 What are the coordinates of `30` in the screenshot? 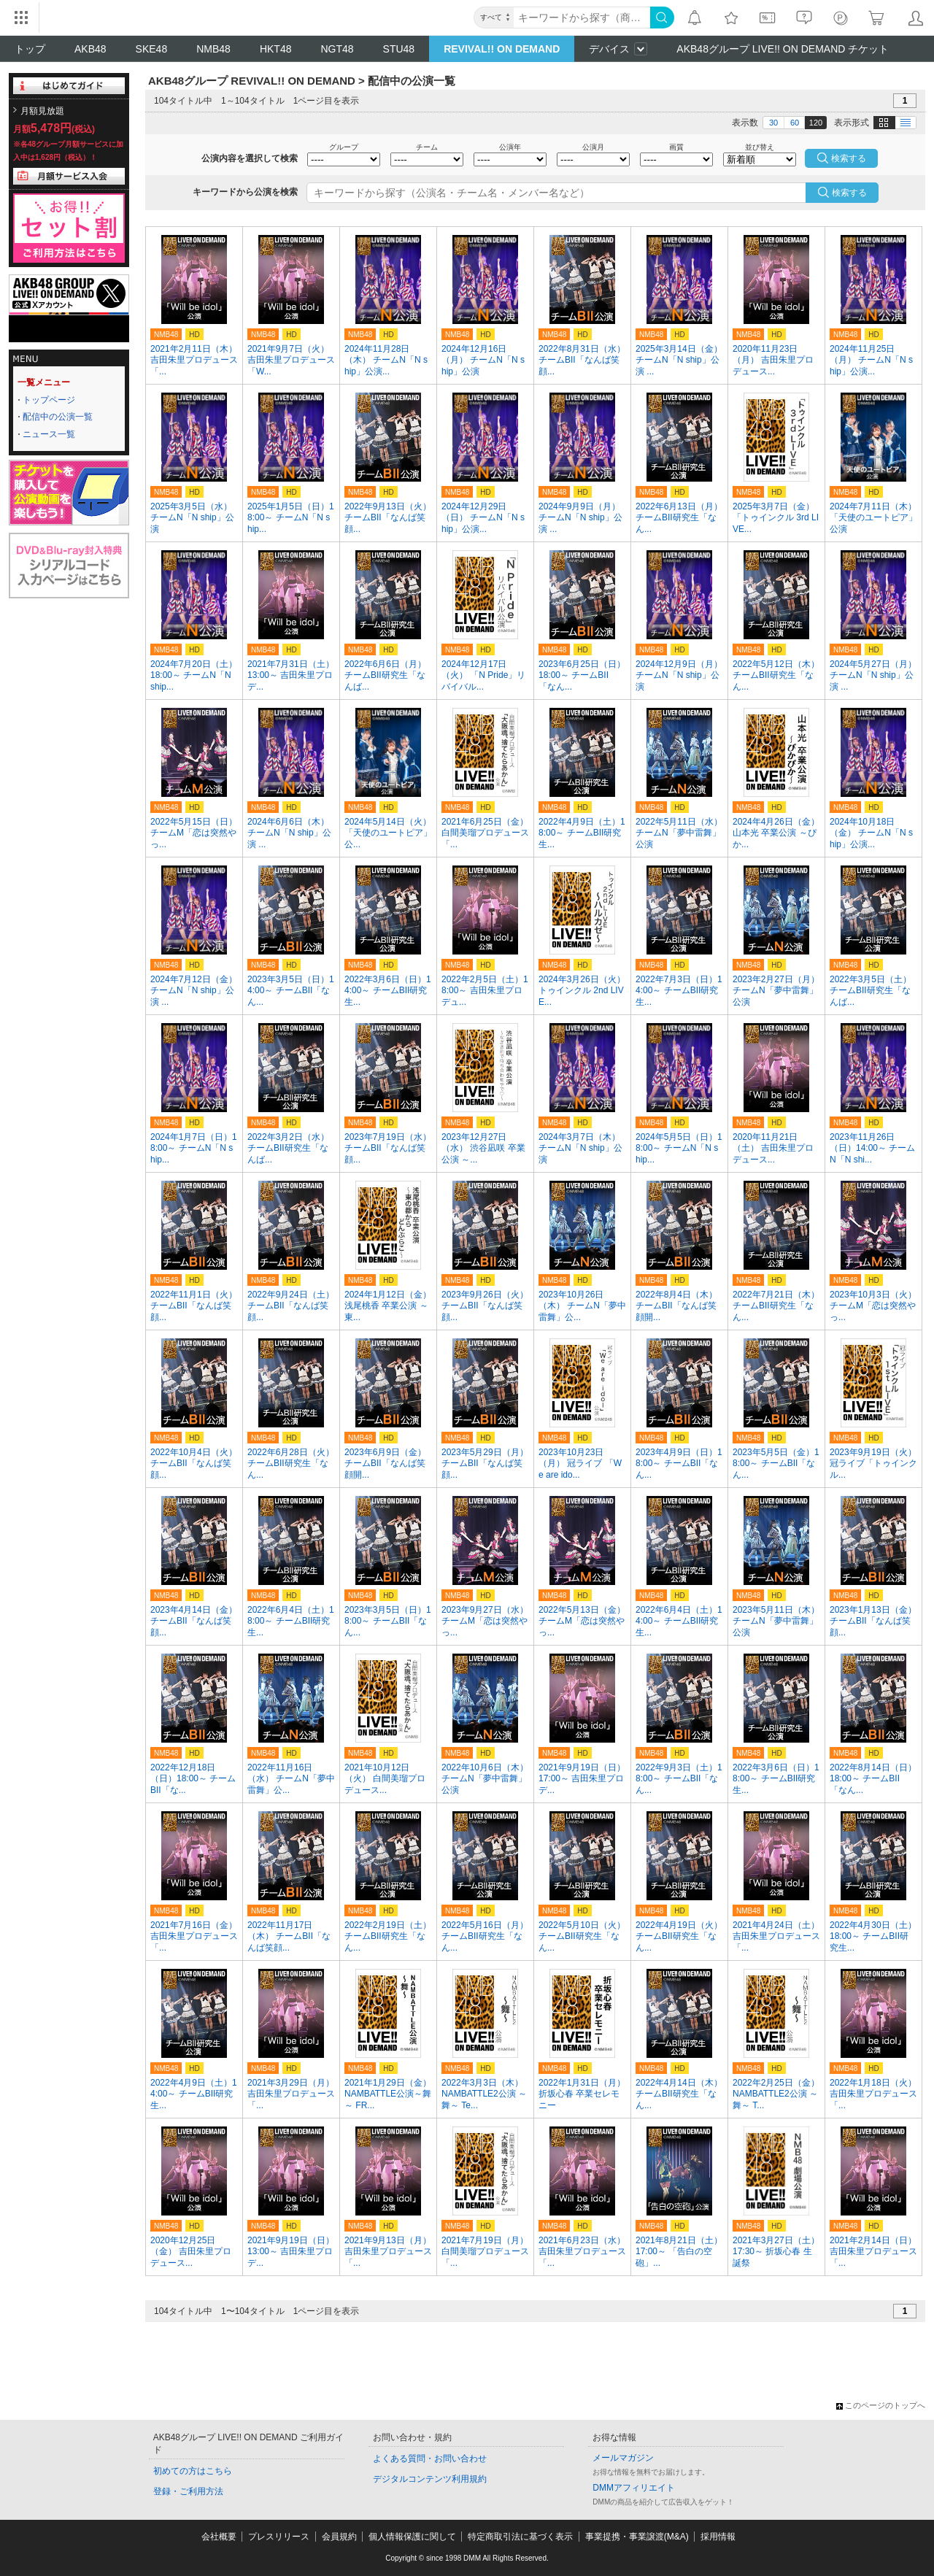 It's located at (773, 122).